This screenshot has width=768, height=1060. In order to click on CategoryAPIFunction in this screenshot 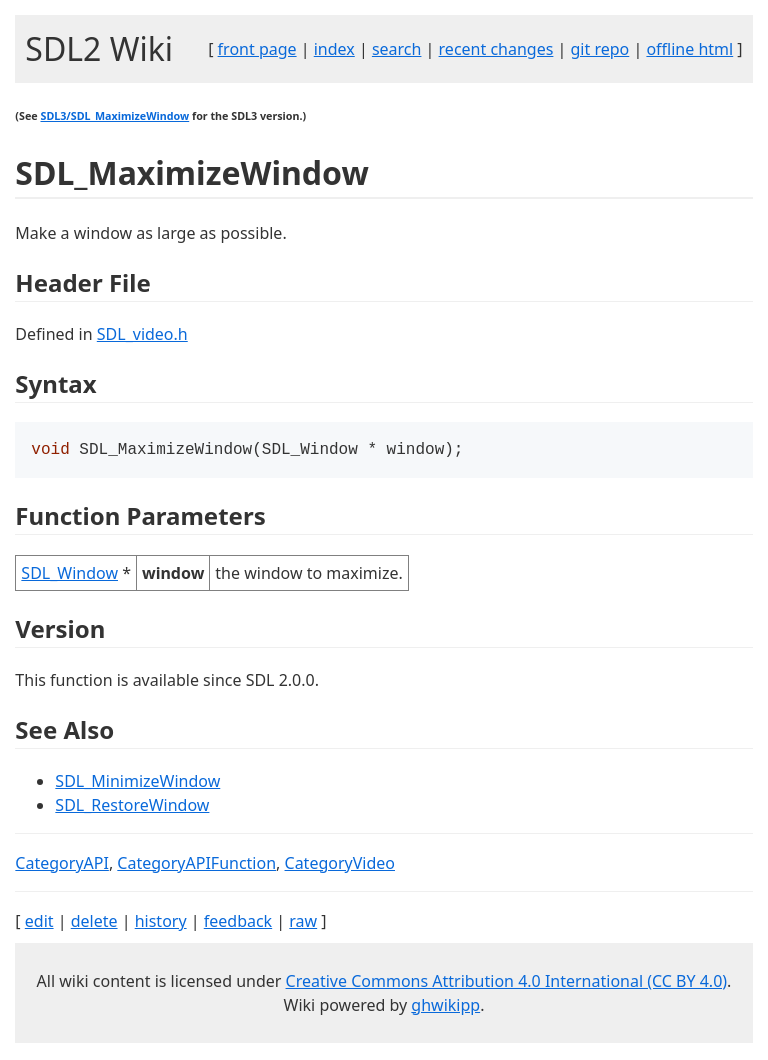, I will do `click(196, 865)`.